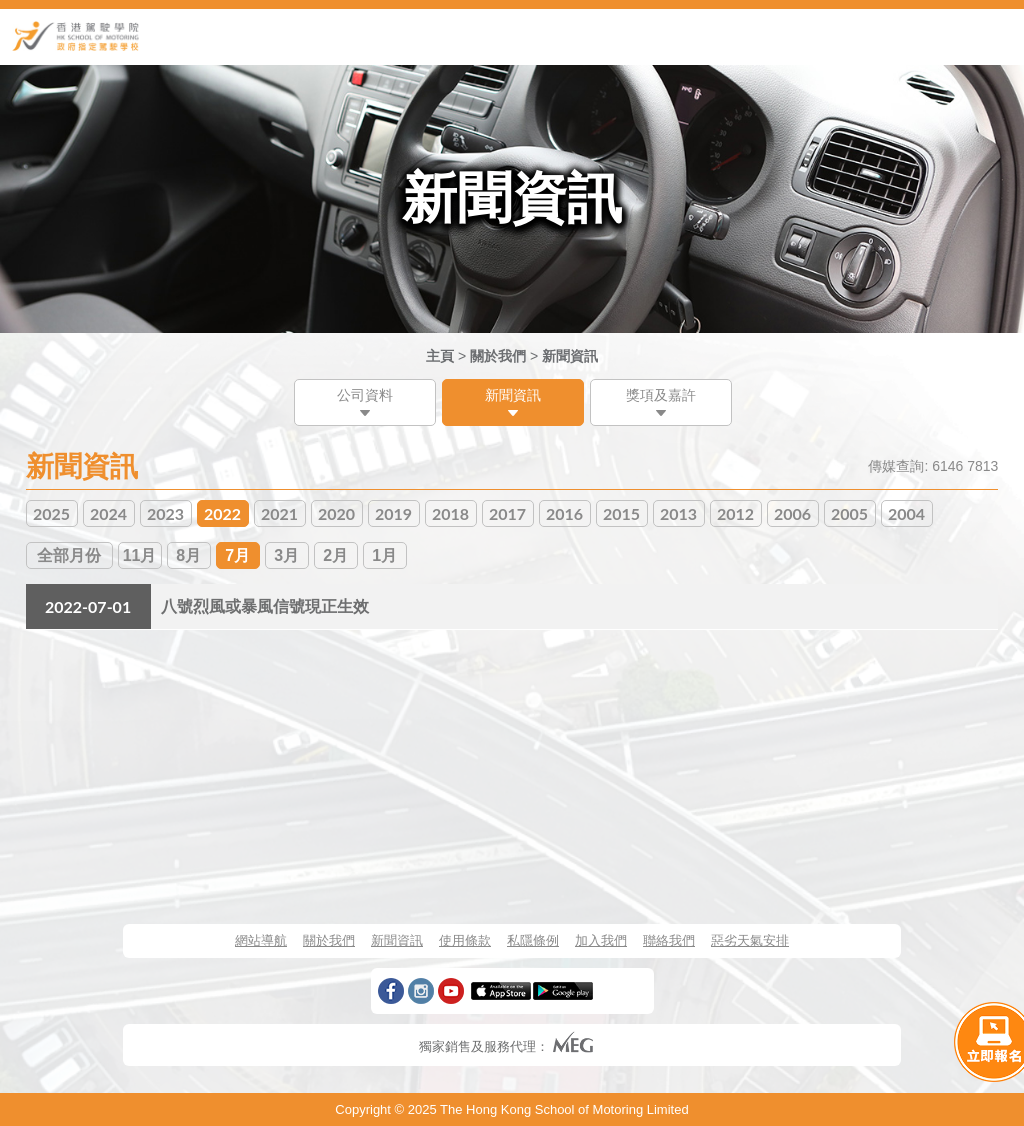 The image size is (1024, 1126). Describe the element at coordinates (465, 940) in the screenshot. I see `使用條款` at that location.